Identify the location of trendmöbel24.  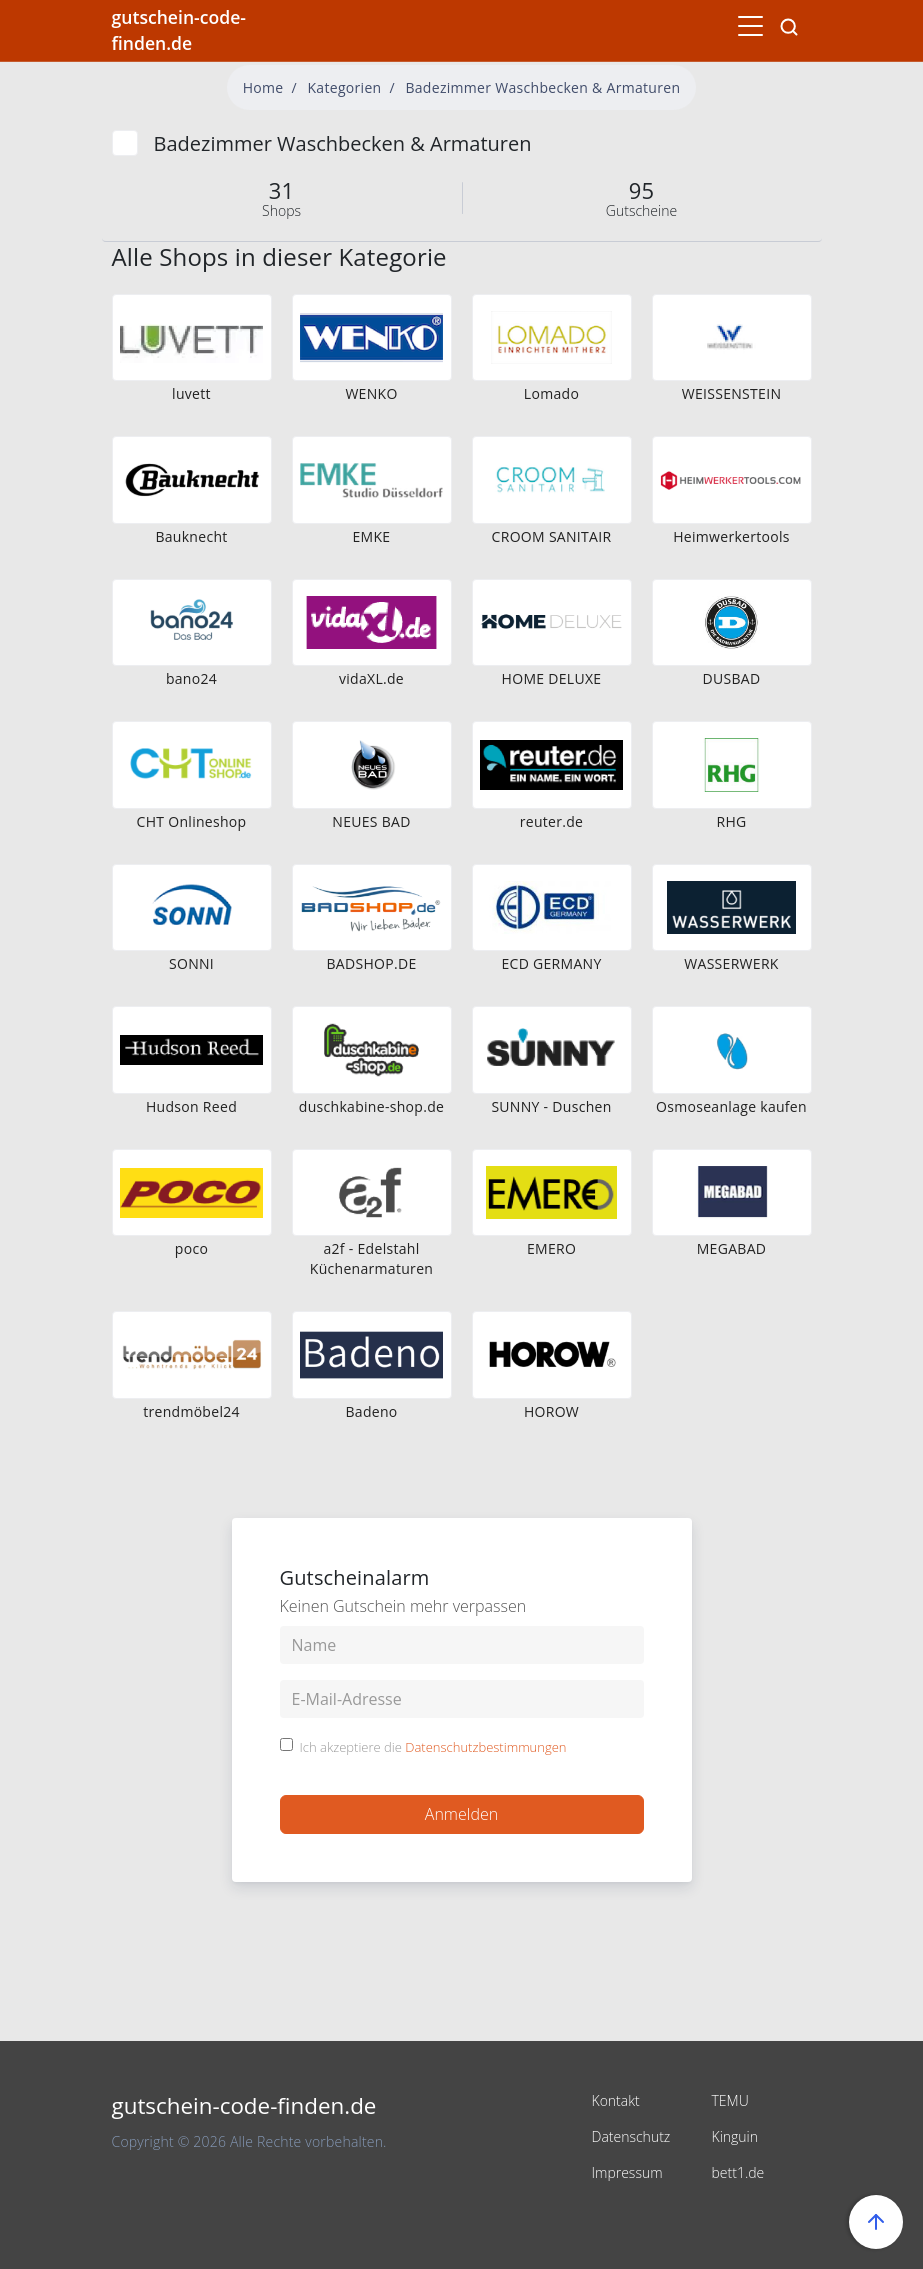
(191, 1411).